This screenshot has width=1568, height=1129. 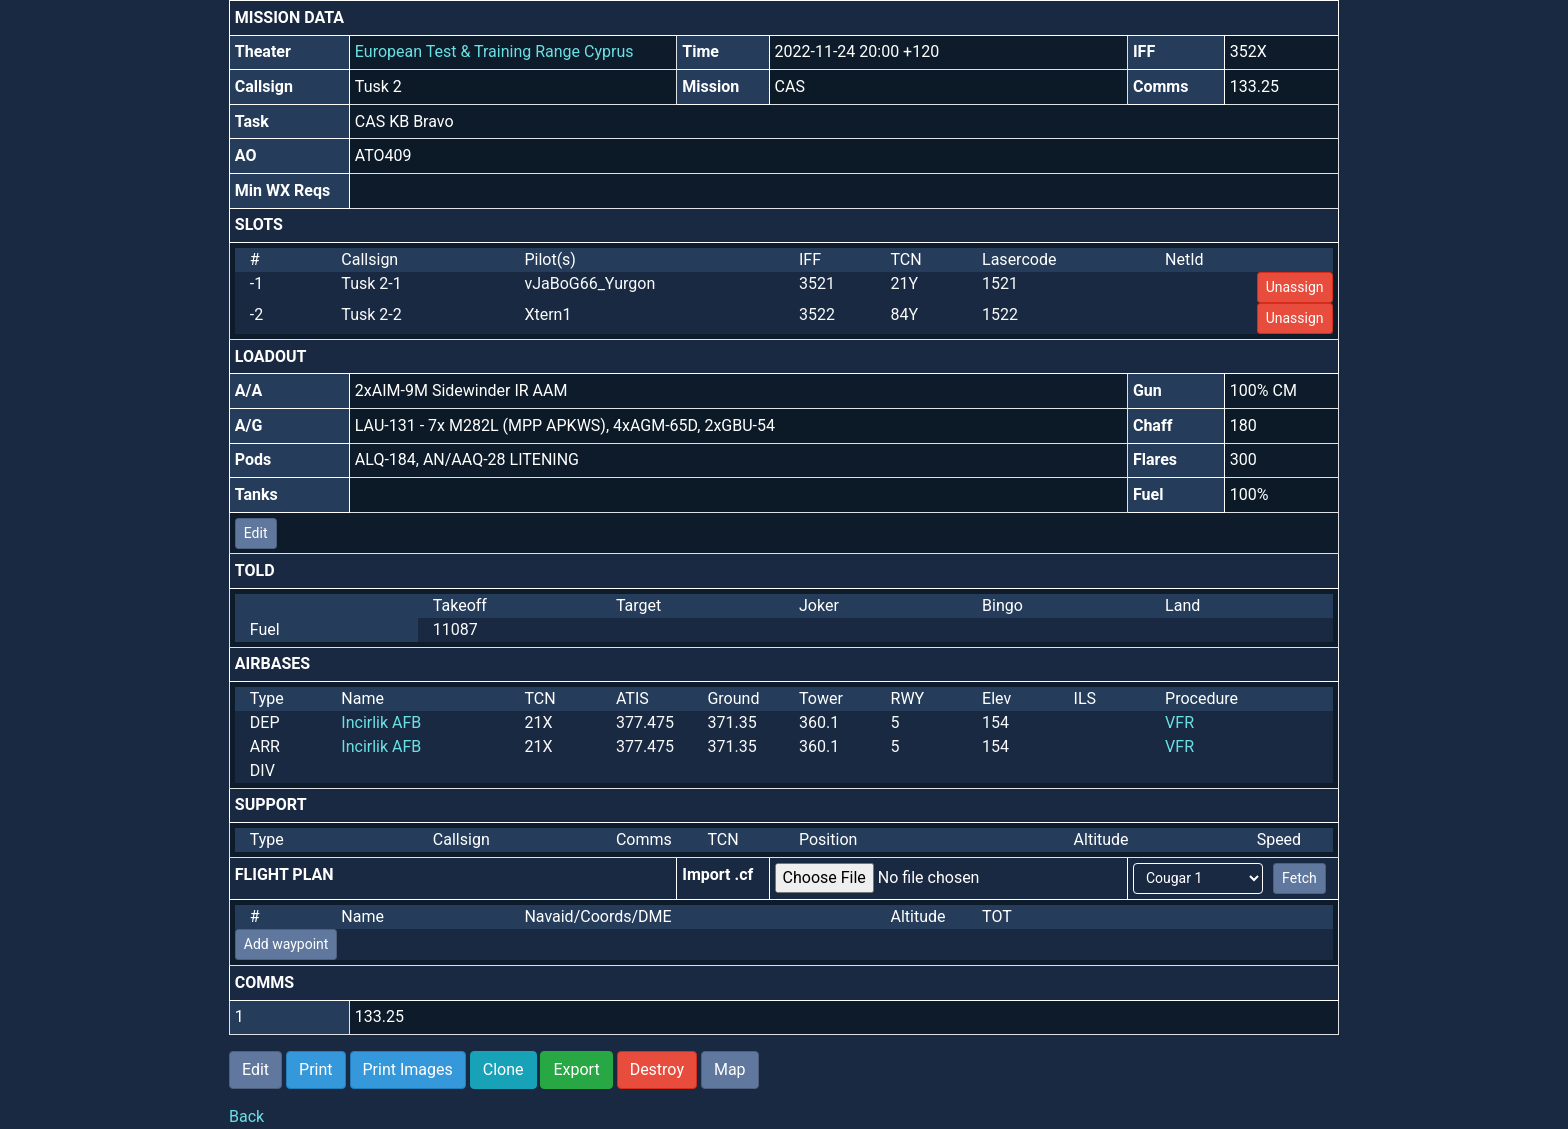 What do you see at coordinates (717, 874) in the screenshot?
I see `Import .cf` at bounding box center [717, 874].